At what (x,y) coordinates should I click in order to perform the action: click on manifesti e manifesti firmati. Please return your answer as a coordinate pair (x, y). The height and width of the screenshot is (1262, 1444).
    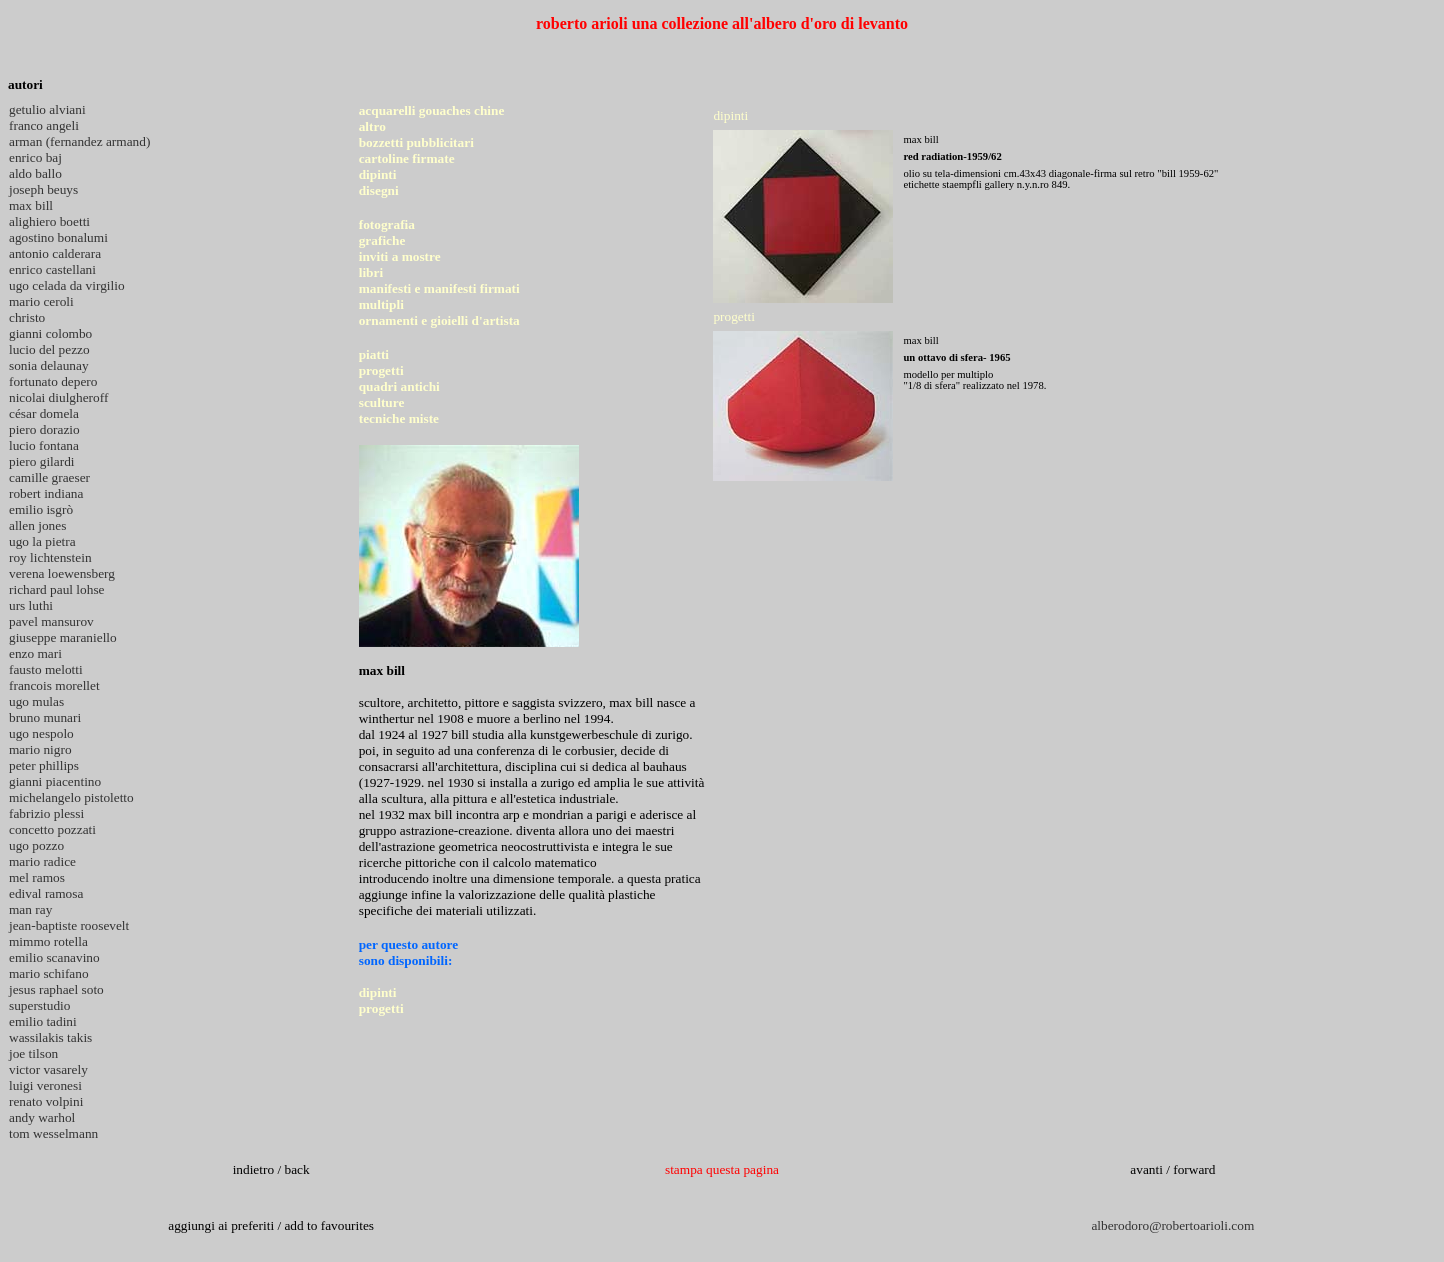
    Looking at the image, I should click on (439, 288).